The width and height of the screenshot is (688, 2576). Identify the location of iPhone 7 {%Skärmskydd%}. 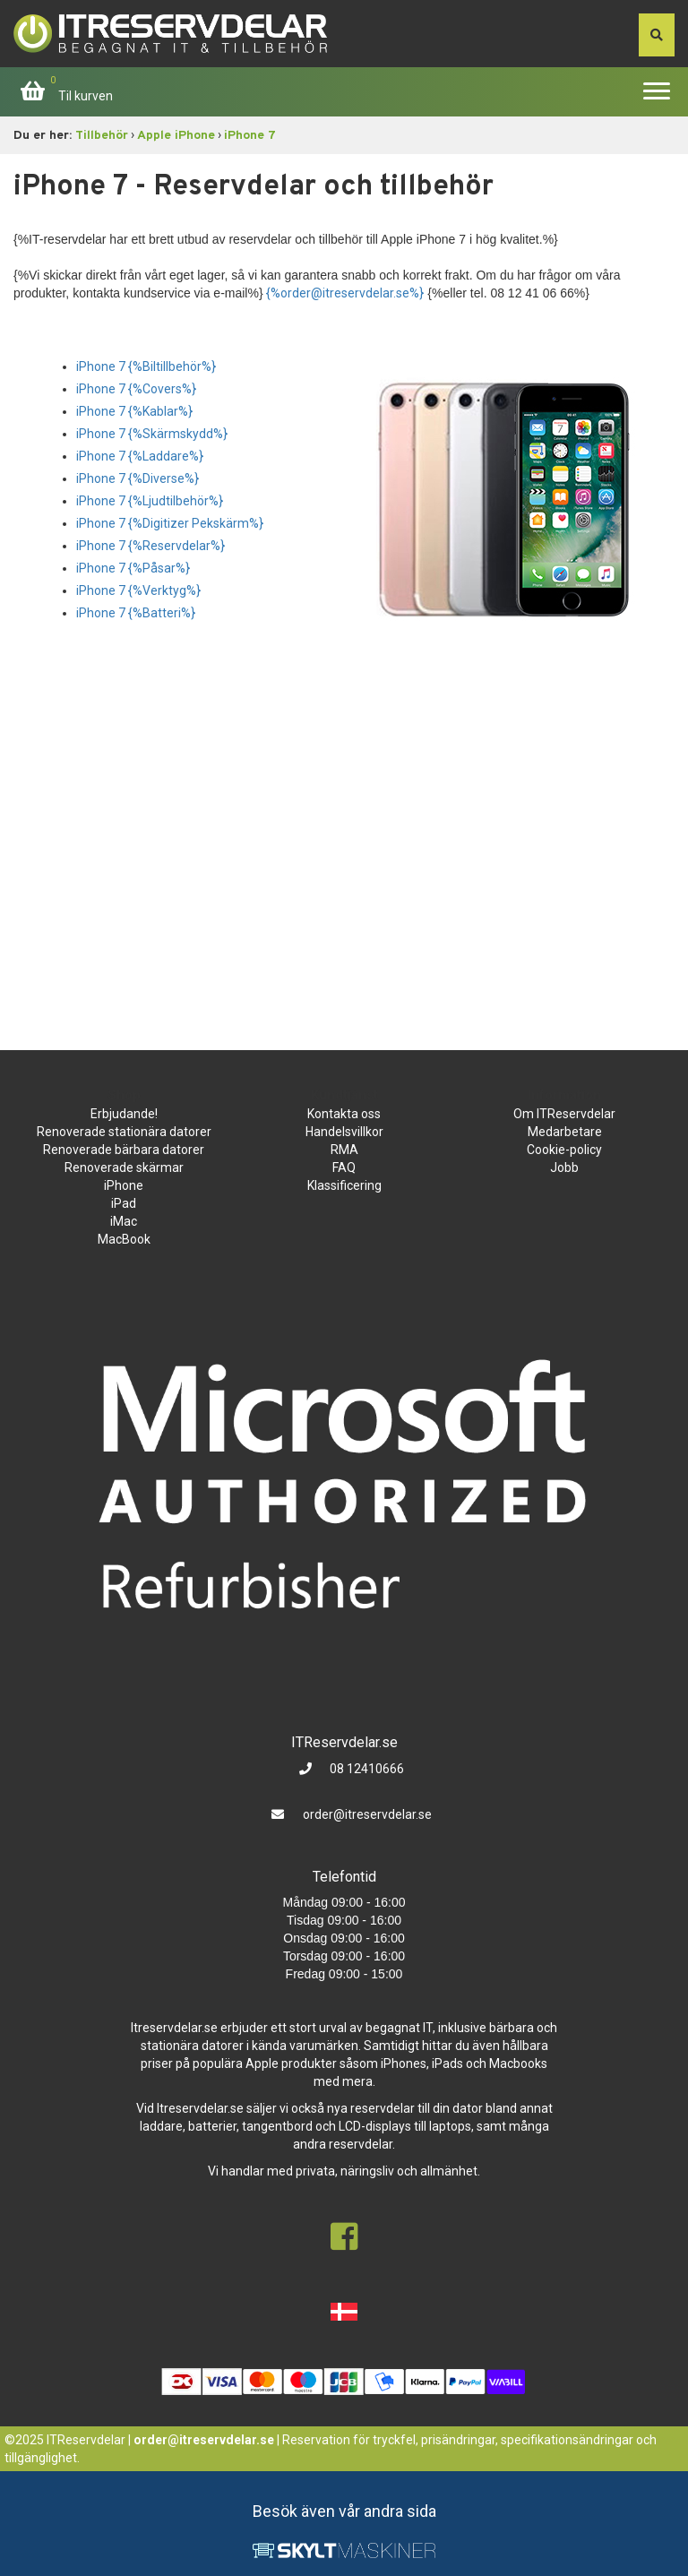
(152, 433).